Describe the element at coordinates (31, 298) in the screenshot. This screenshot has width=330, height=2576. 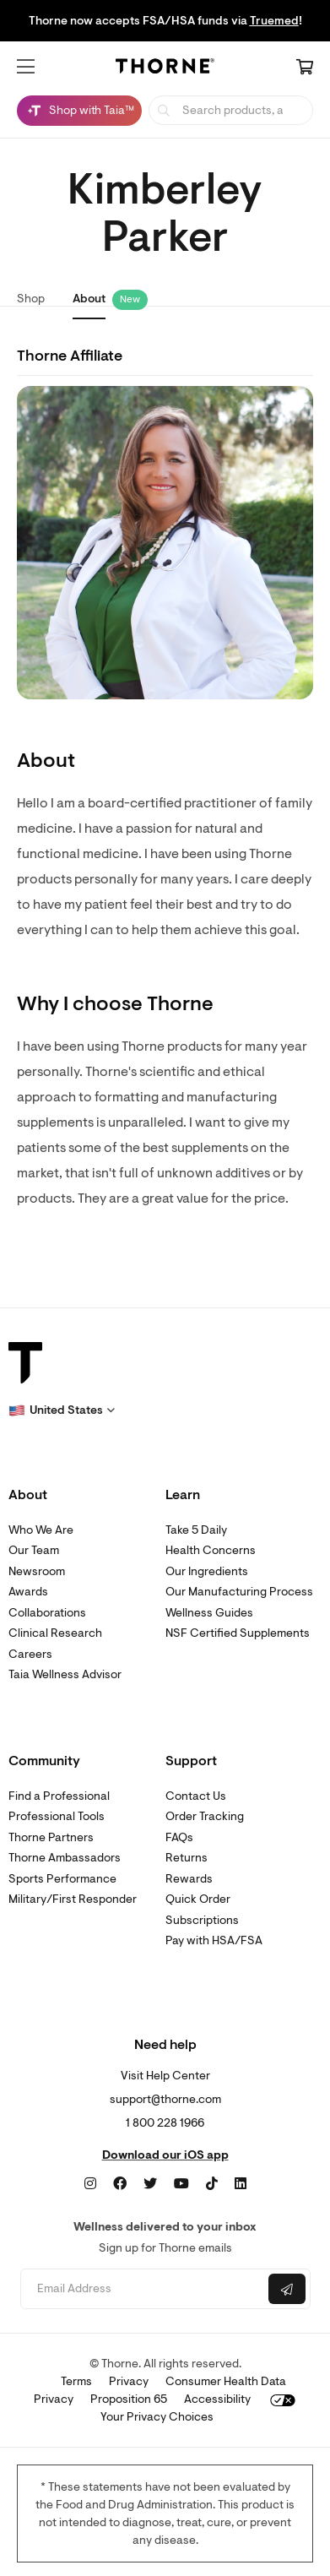
I see `Shop [link]` at that location.